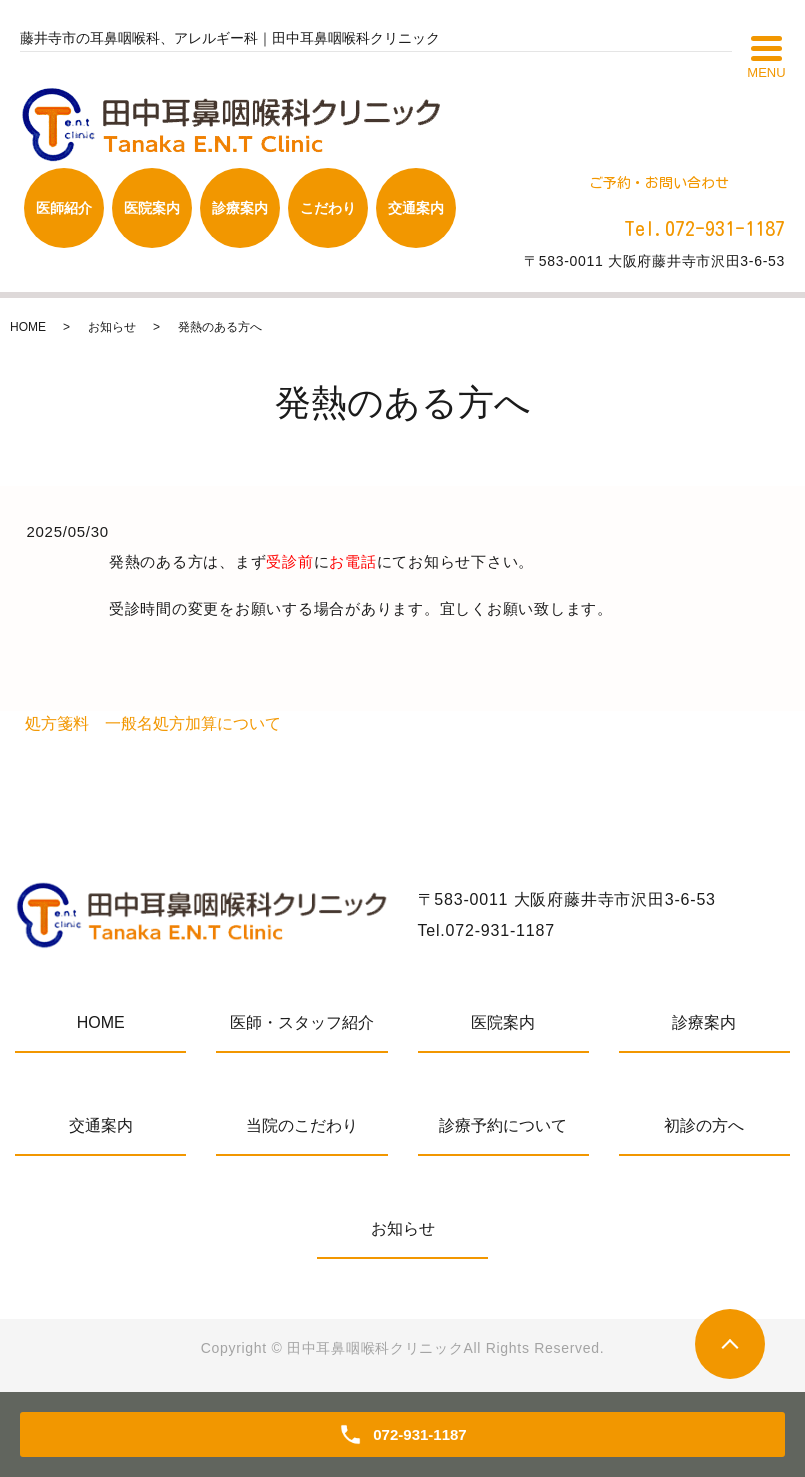 The width and height of the screenshot is (805, 1477). Describe the element at coordinates (101, 1125) in the screenshot. I see `交通案内` at that location.